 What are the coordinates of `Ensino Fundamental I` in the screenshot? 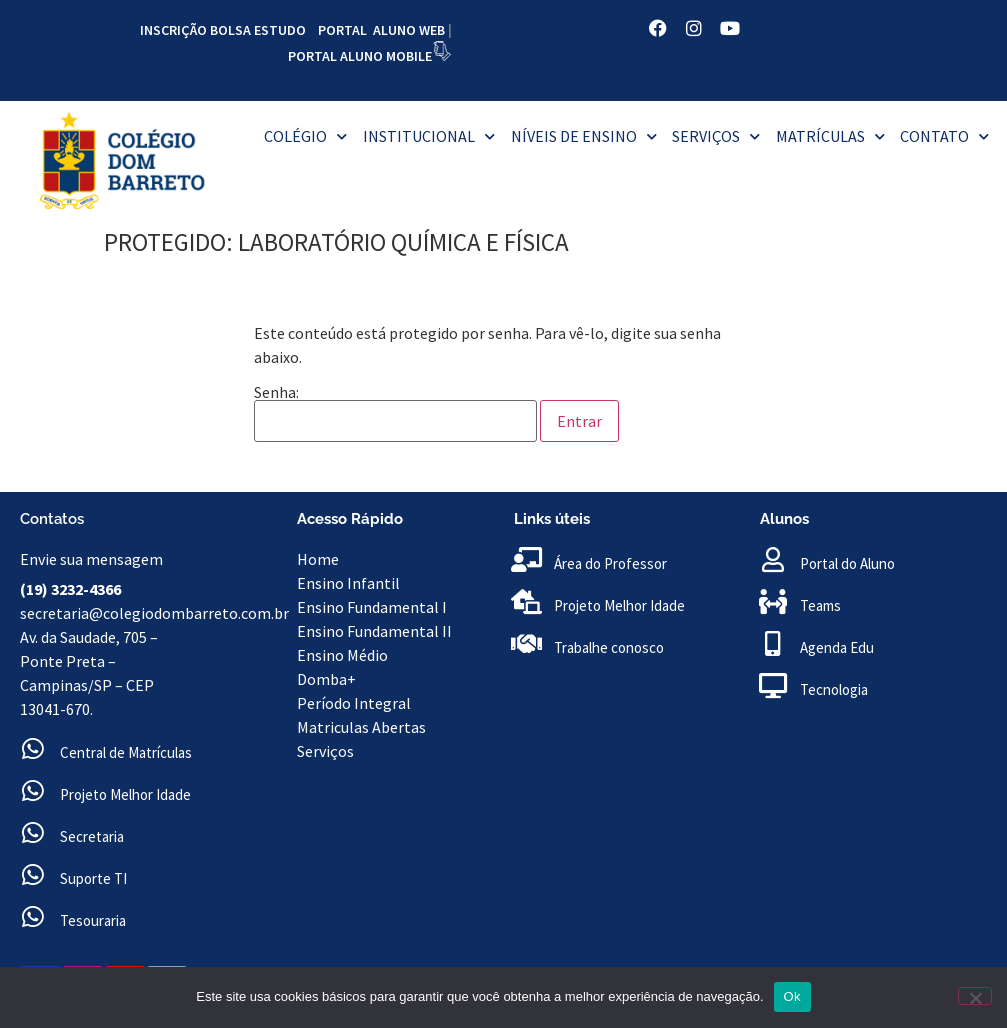 It's located at (372, 607).